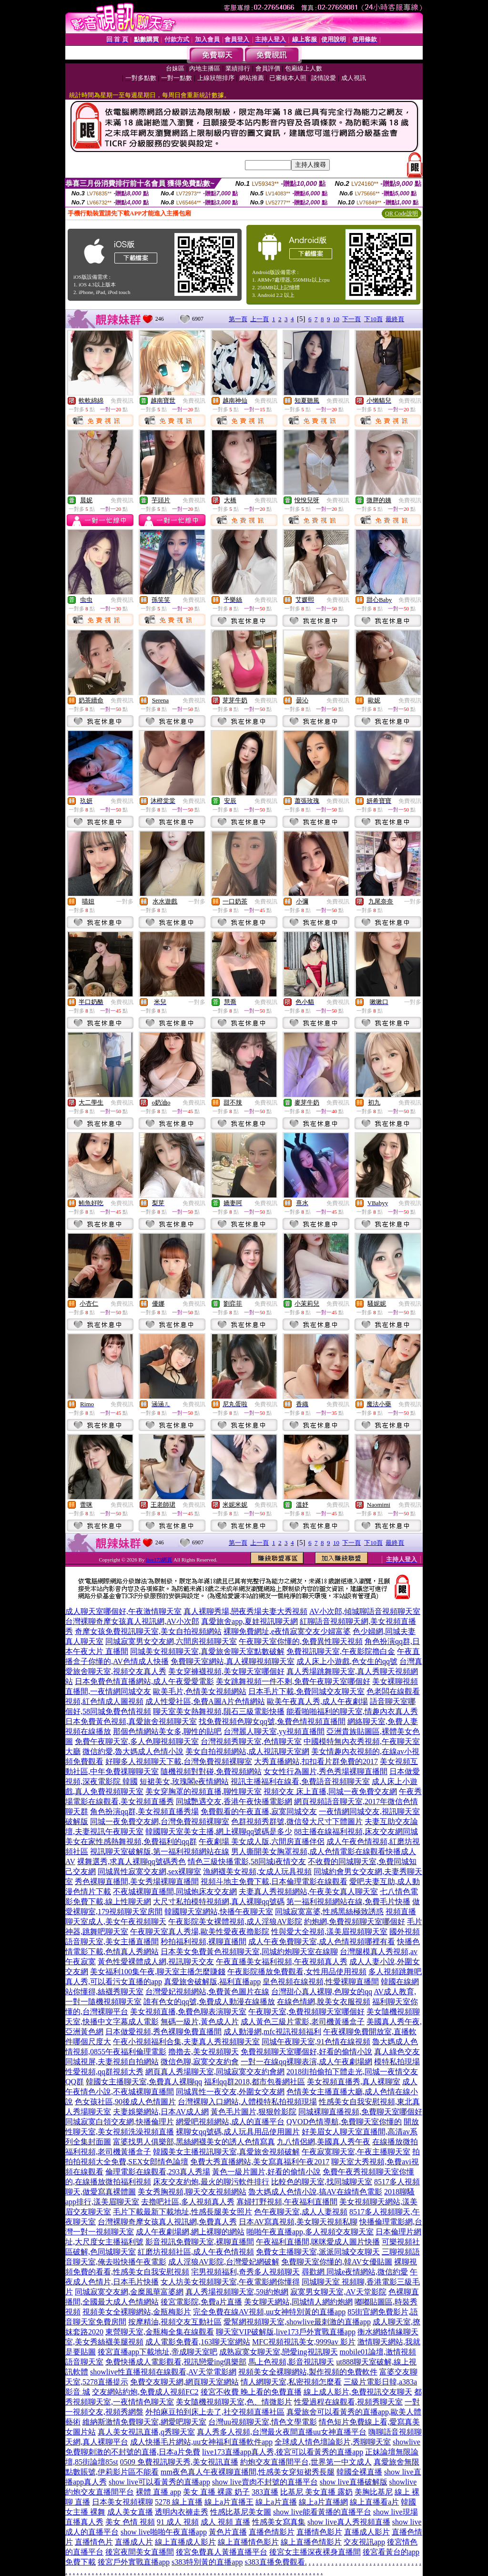  I want to click on 裸舞選秀,求真人裸聊qq號碼秀色, so click(131, 1861).